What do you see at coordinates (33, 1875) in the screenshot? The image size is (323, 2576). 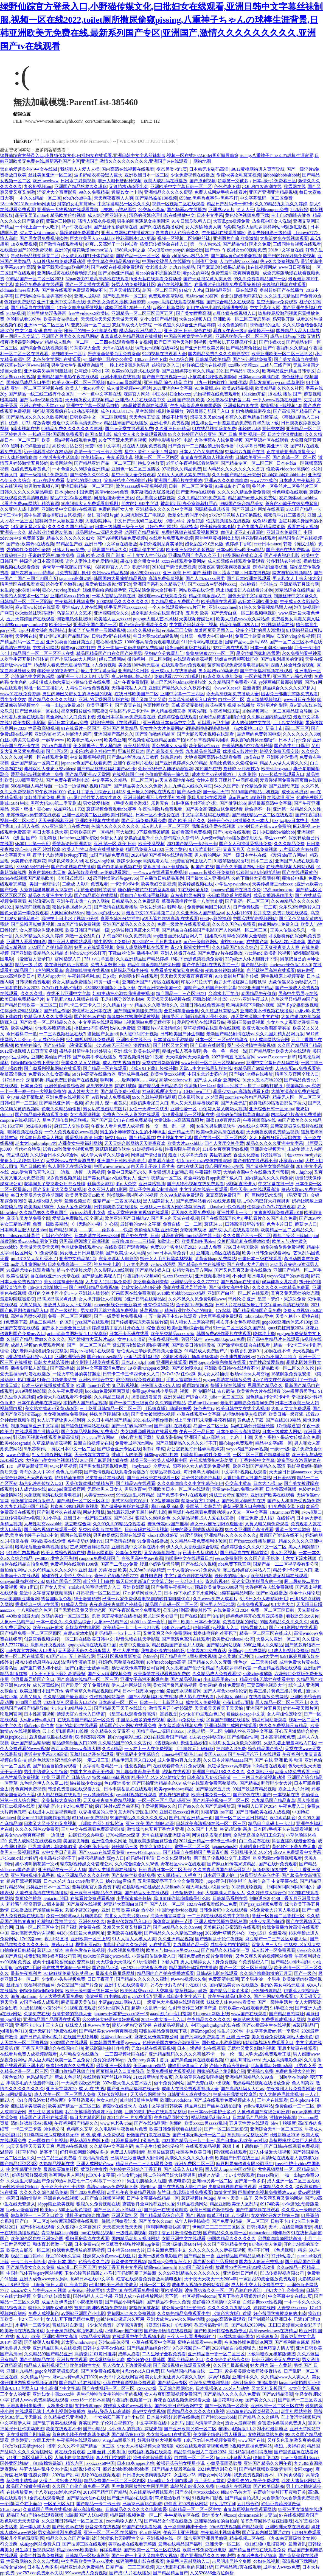 I see `亚洲国内视频小说香蕉` at bounding box center [33, 1875].